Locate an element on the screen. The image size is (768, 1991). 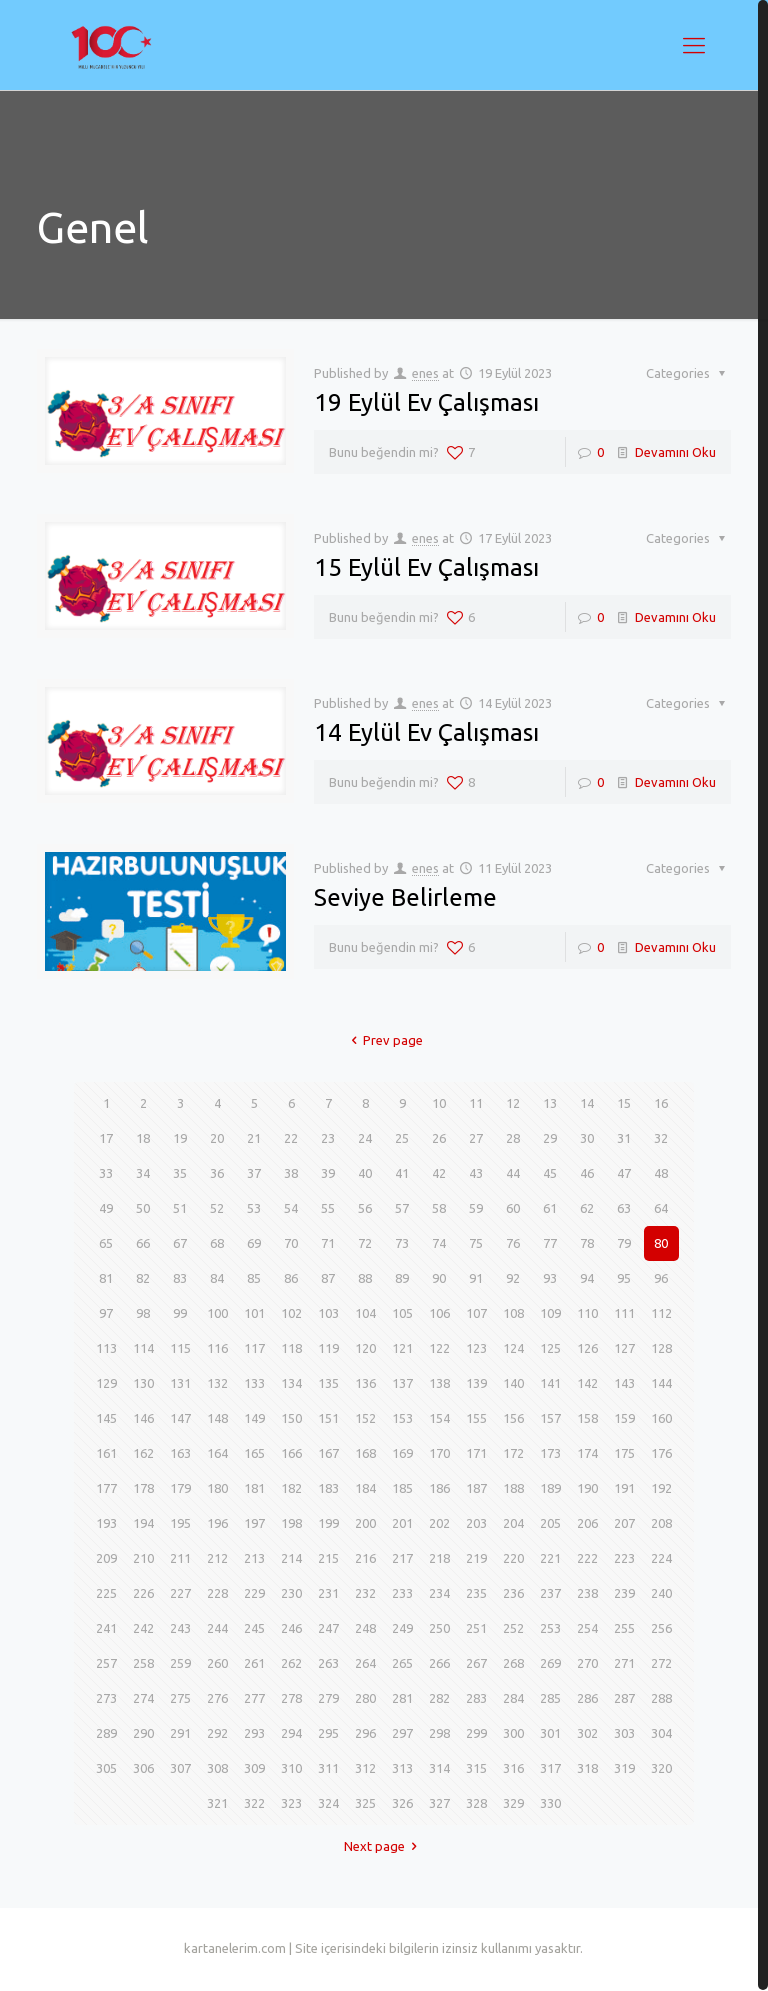
67 is located at coordinates (180, 1243).